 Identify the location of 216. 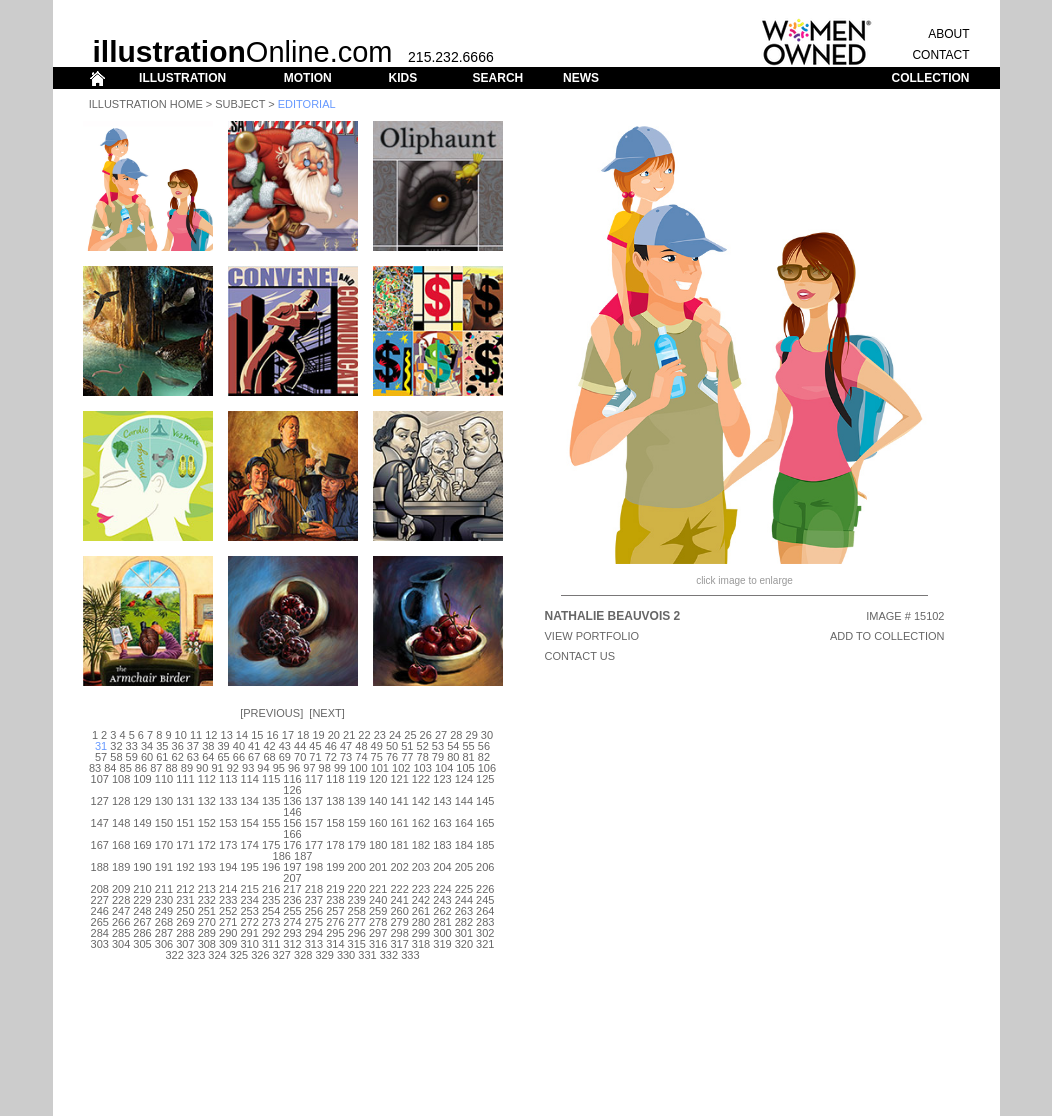
(271, 889).